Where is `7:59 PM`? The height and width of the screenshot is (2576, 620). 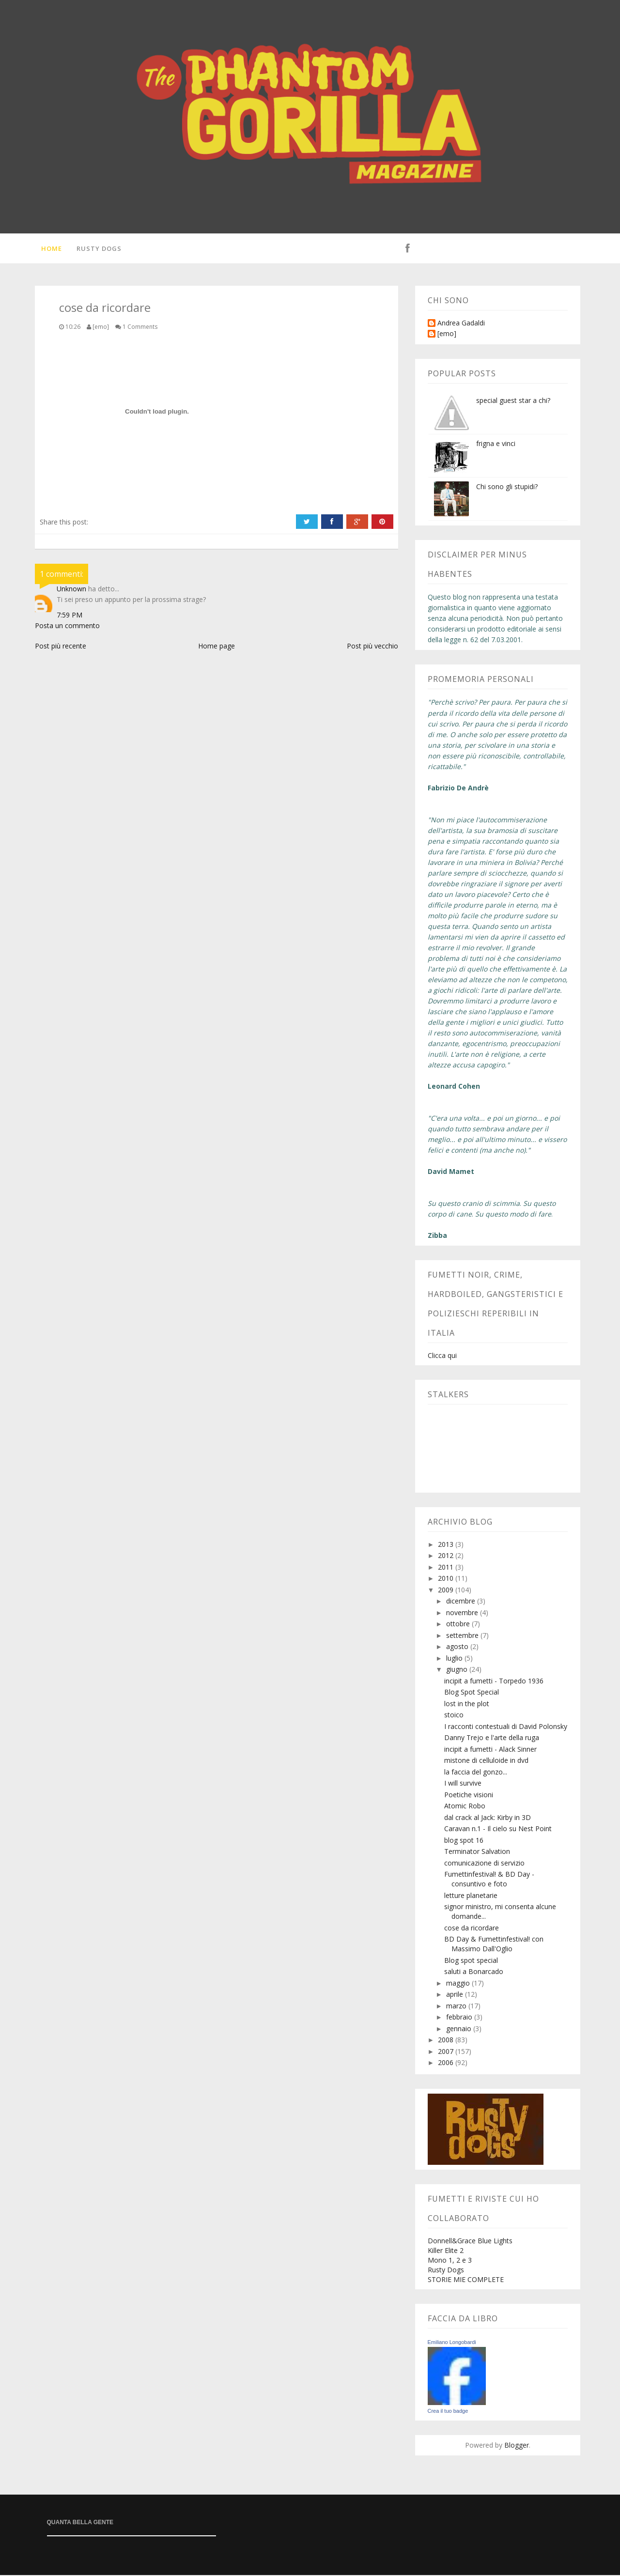
7:59 PM is located at coordinates (69, 615).